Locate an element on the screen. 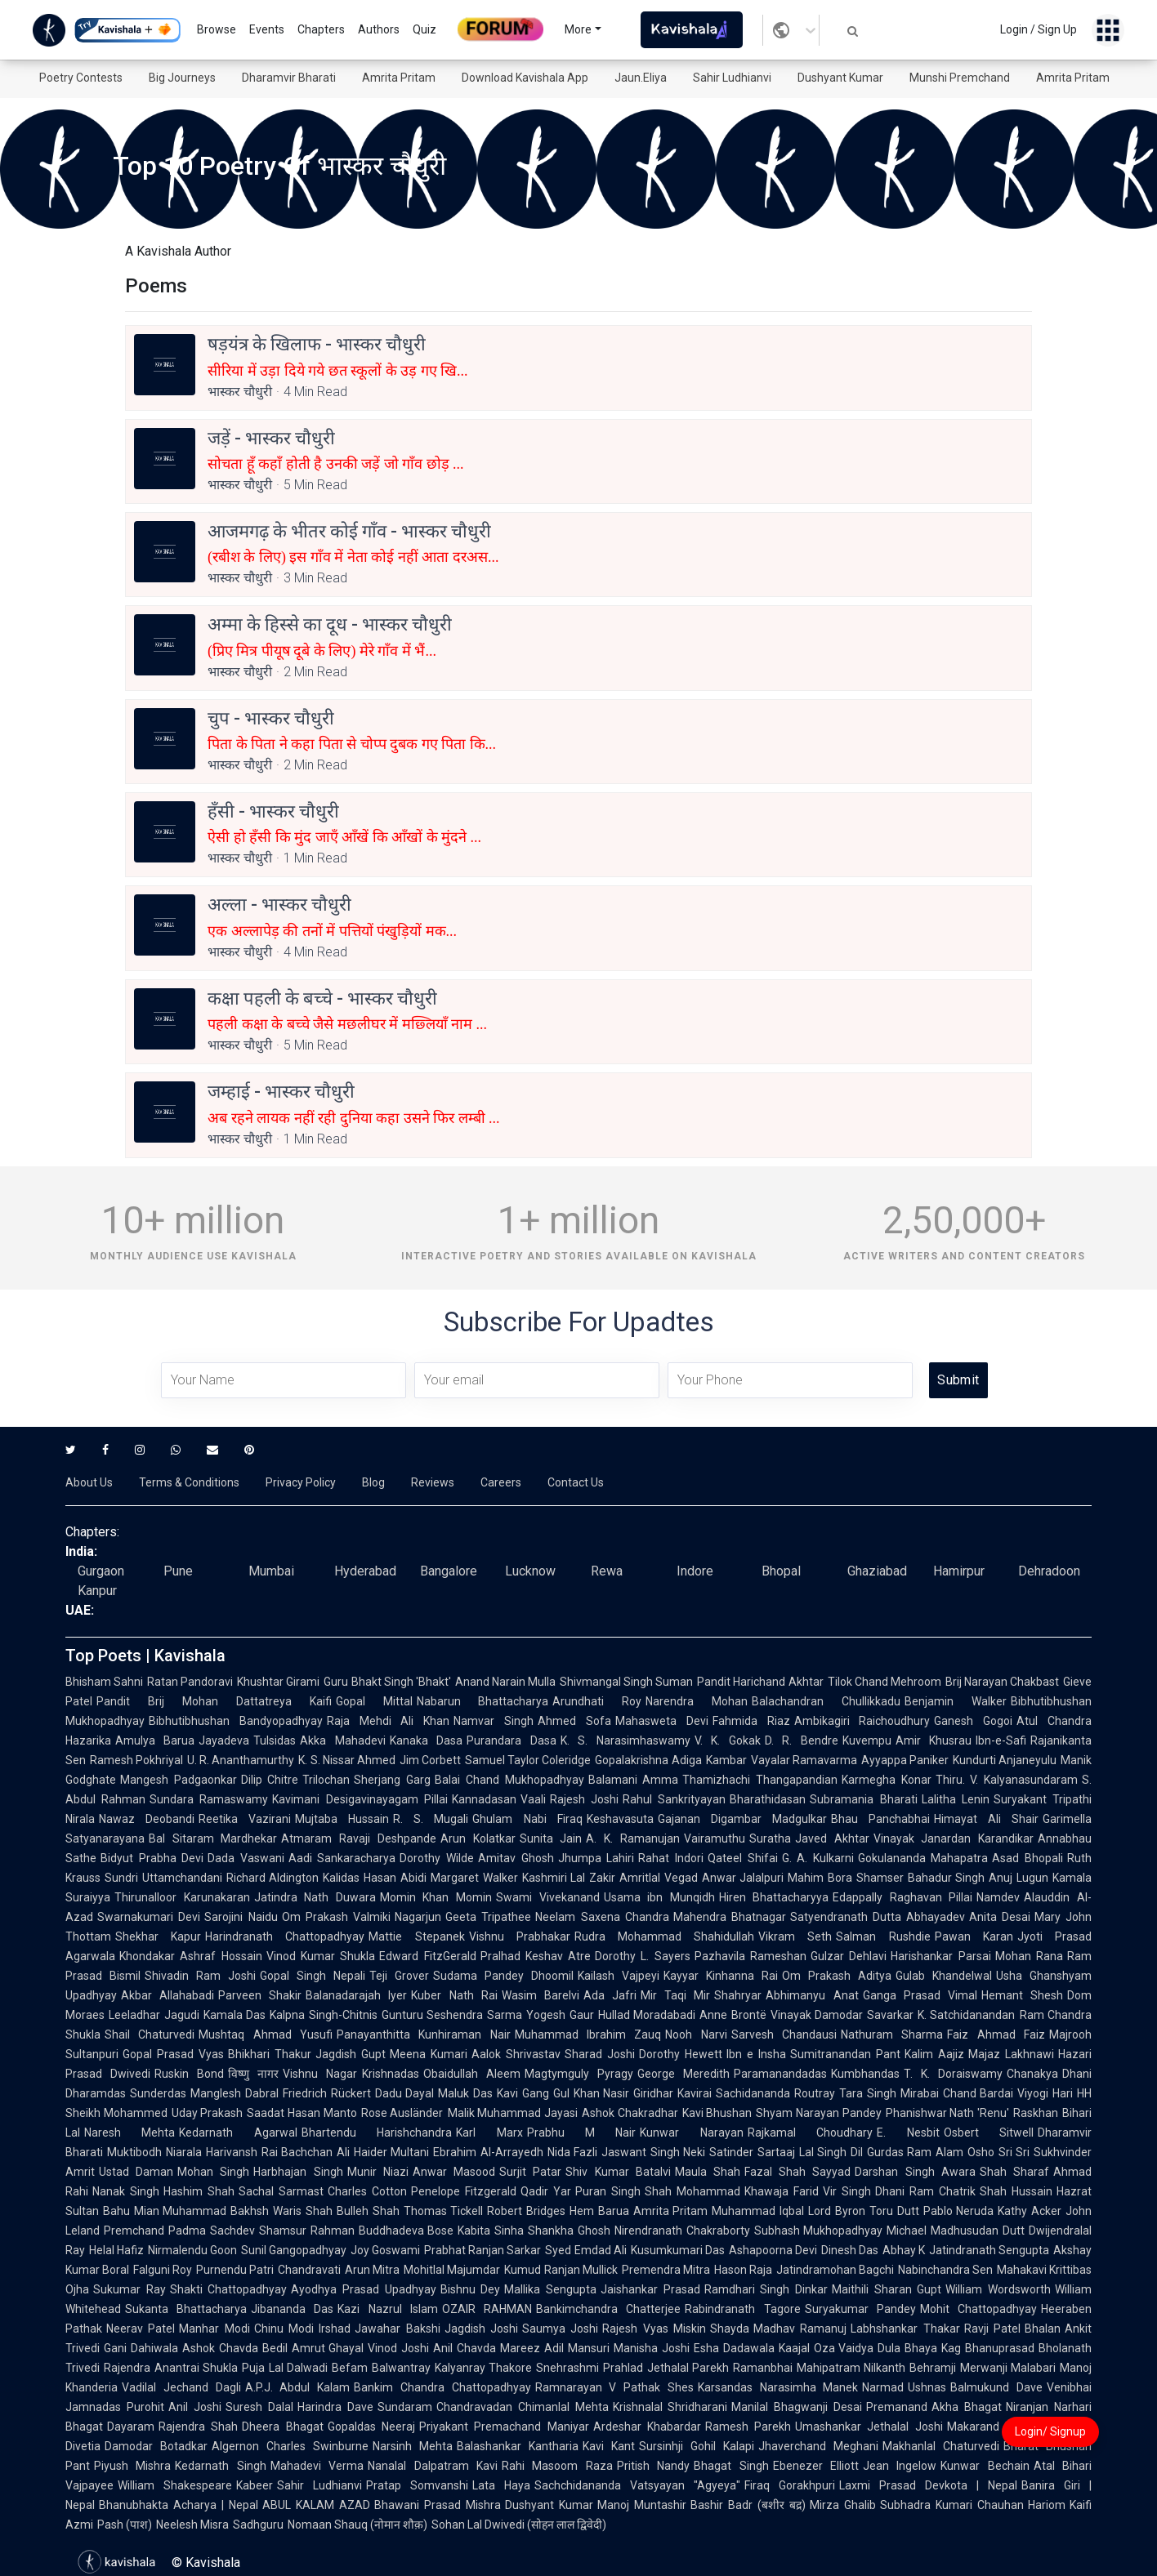 The height and width of the screenshot is (2576, 1157). Ada Jafri is located at coordinates (610, 1995).